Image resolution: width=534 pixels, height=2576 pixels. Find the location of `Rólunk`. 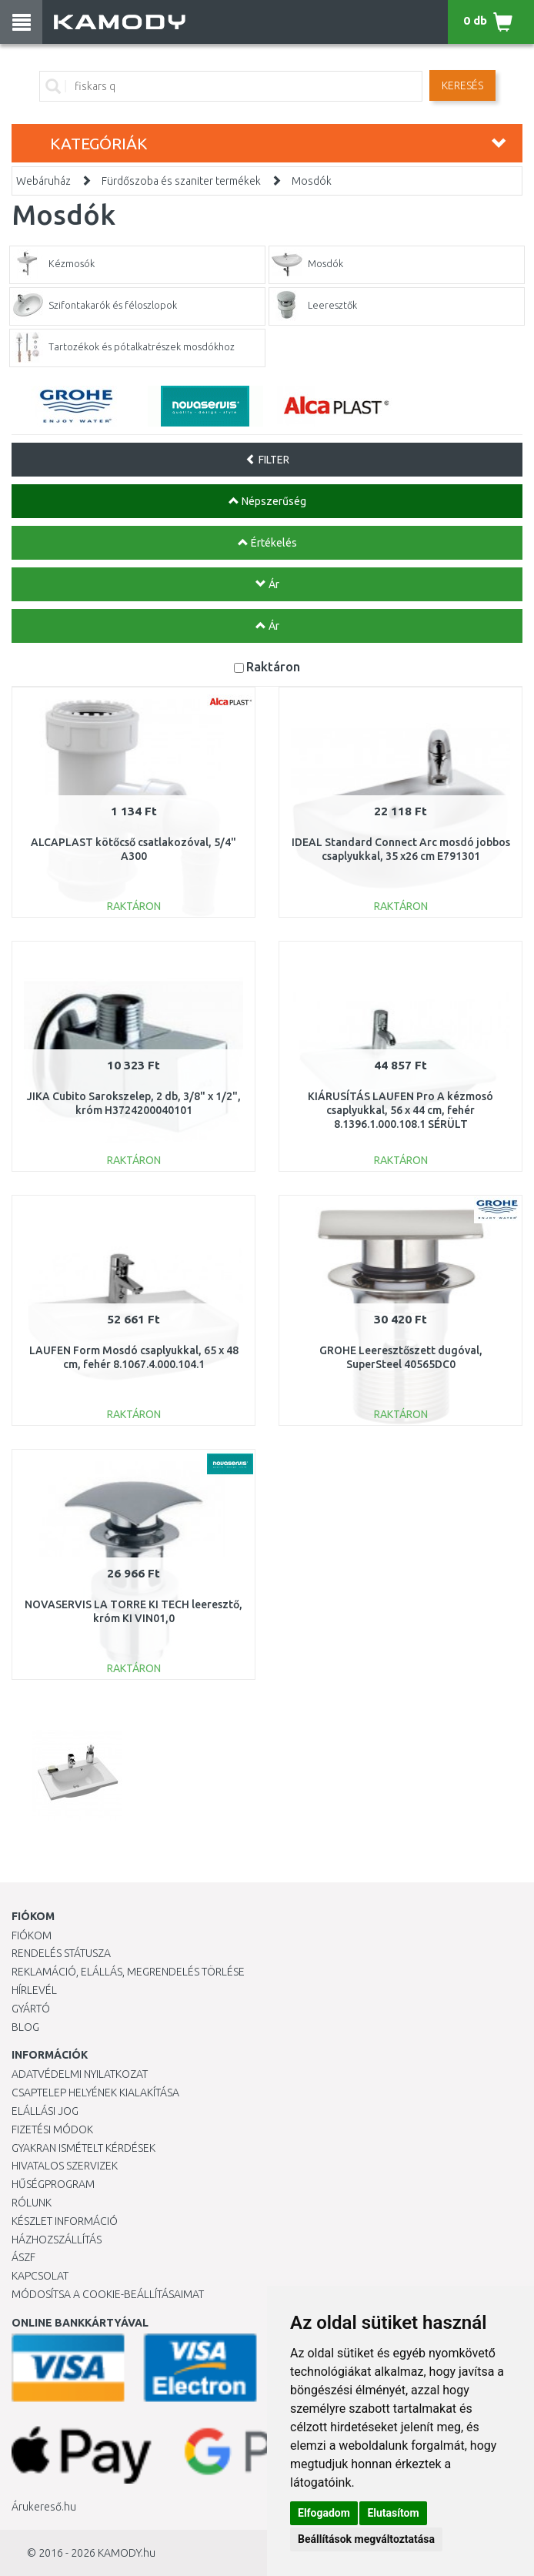

Rólunk is located at coordinates (32, 2202).